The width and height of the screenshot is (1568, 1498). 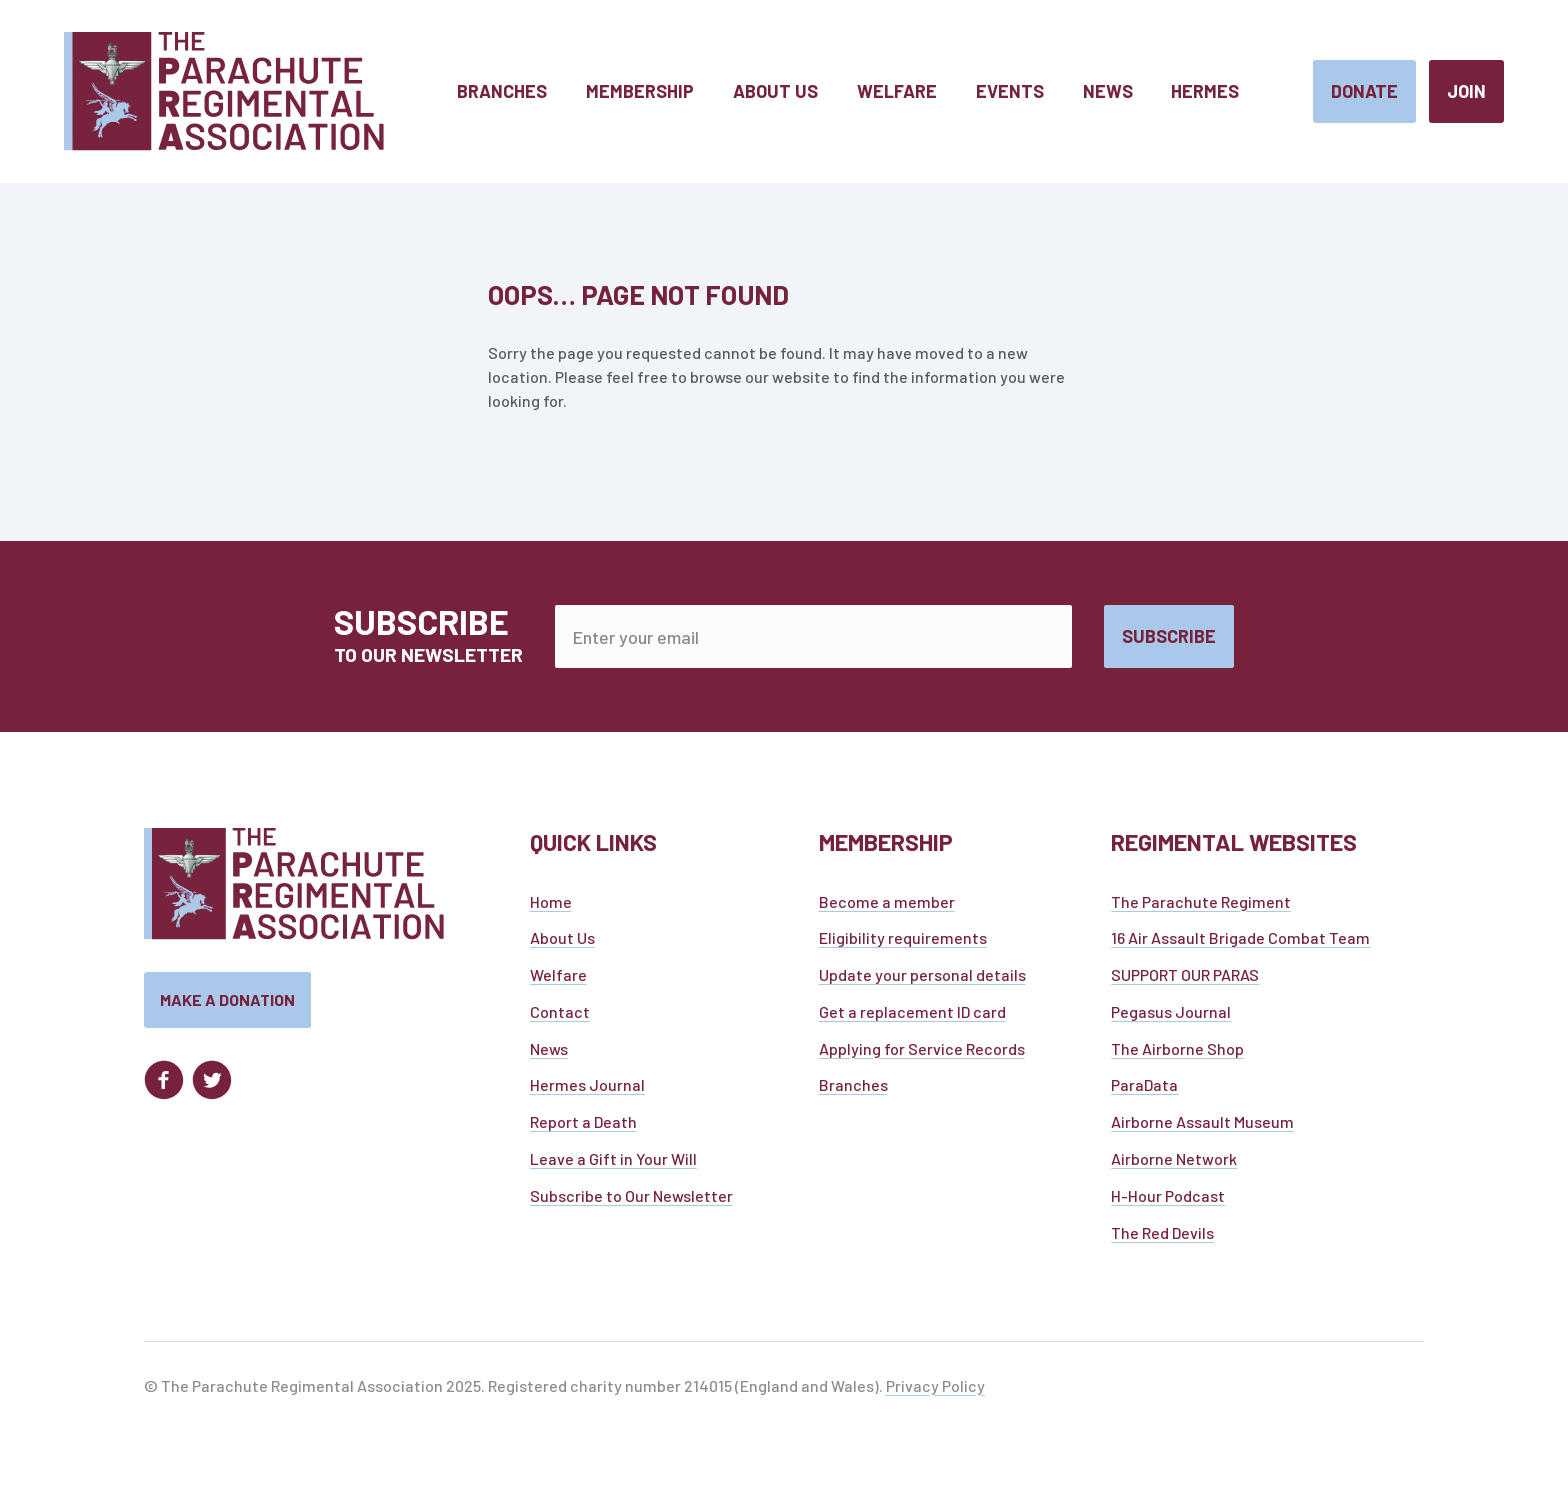 What do you see at coordinates (1201, 906) in the screenshot?
I see `The Parachute Regiment` at bounding box center [1201, 906].